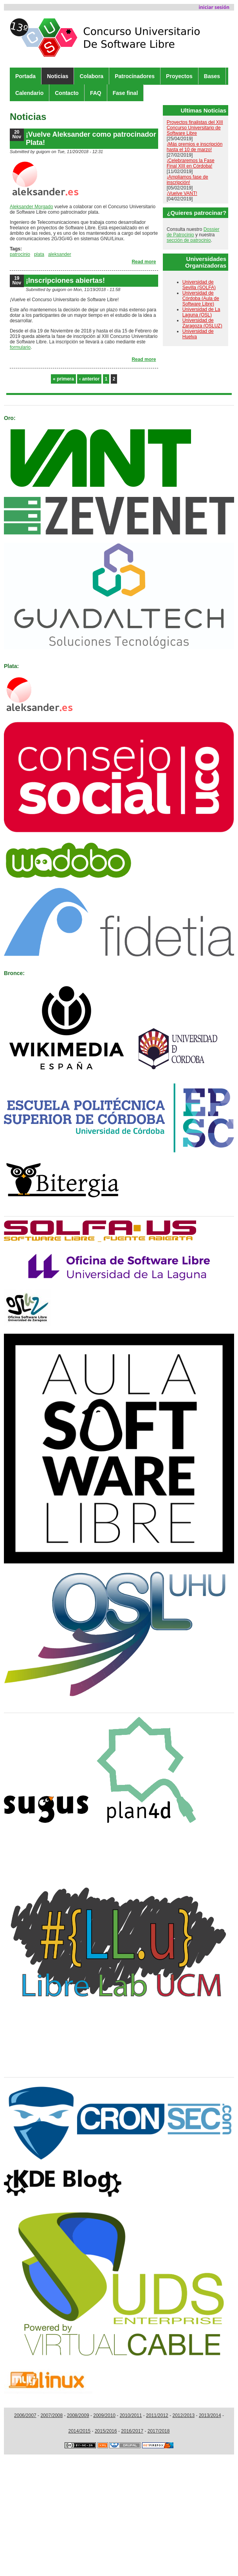 The image size is (238, 2576). I want to click on Proyectos finalistas del XIII Concurso Universitario de Software Libre, so click(195, 128).